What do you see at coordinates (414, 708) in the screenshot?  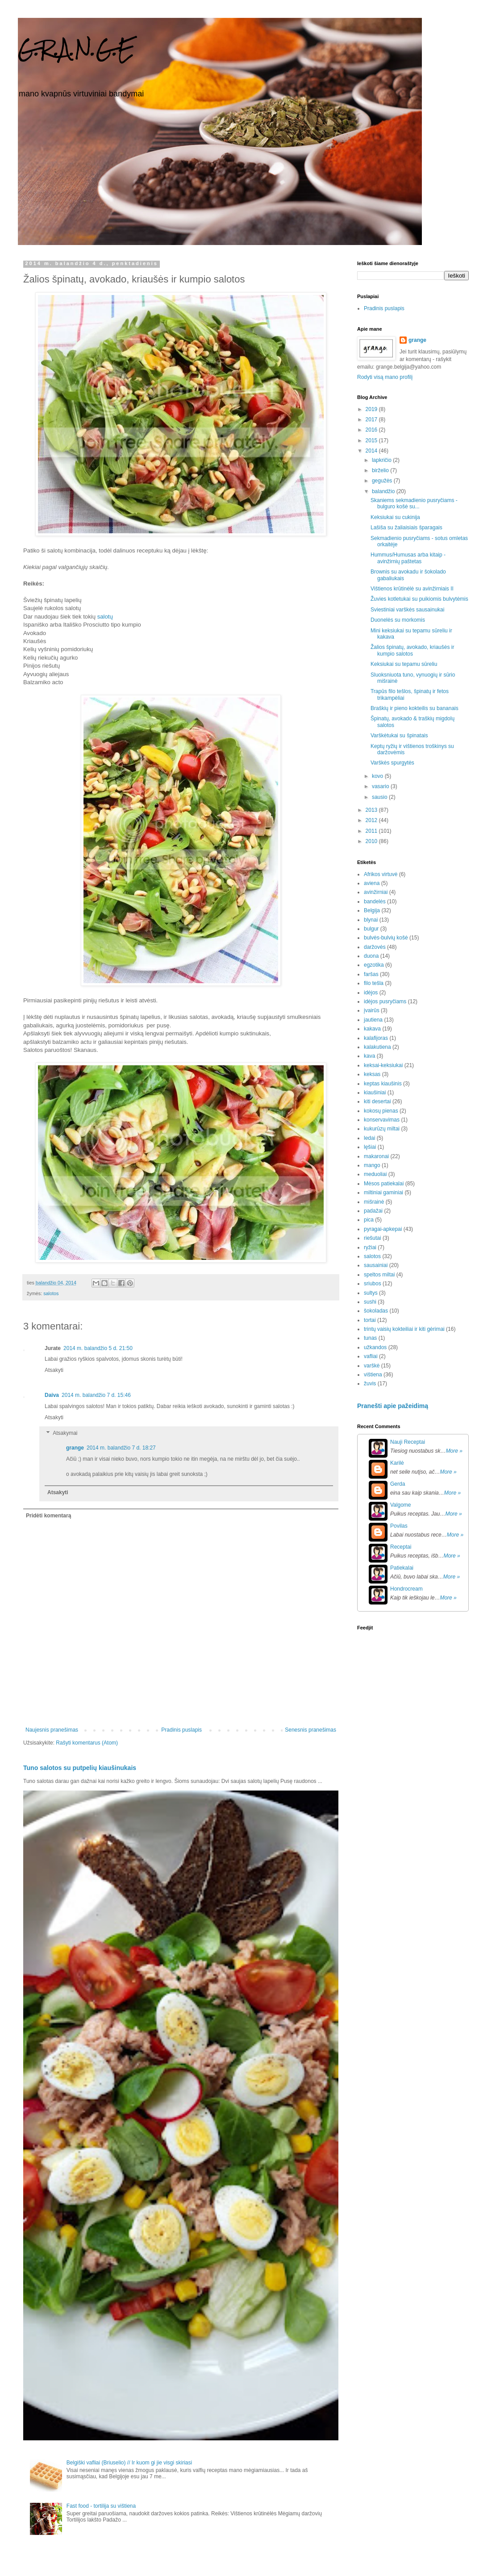 I see `Braškių ir pieno kokteilis su bananais` at bounding box center [414, 708].